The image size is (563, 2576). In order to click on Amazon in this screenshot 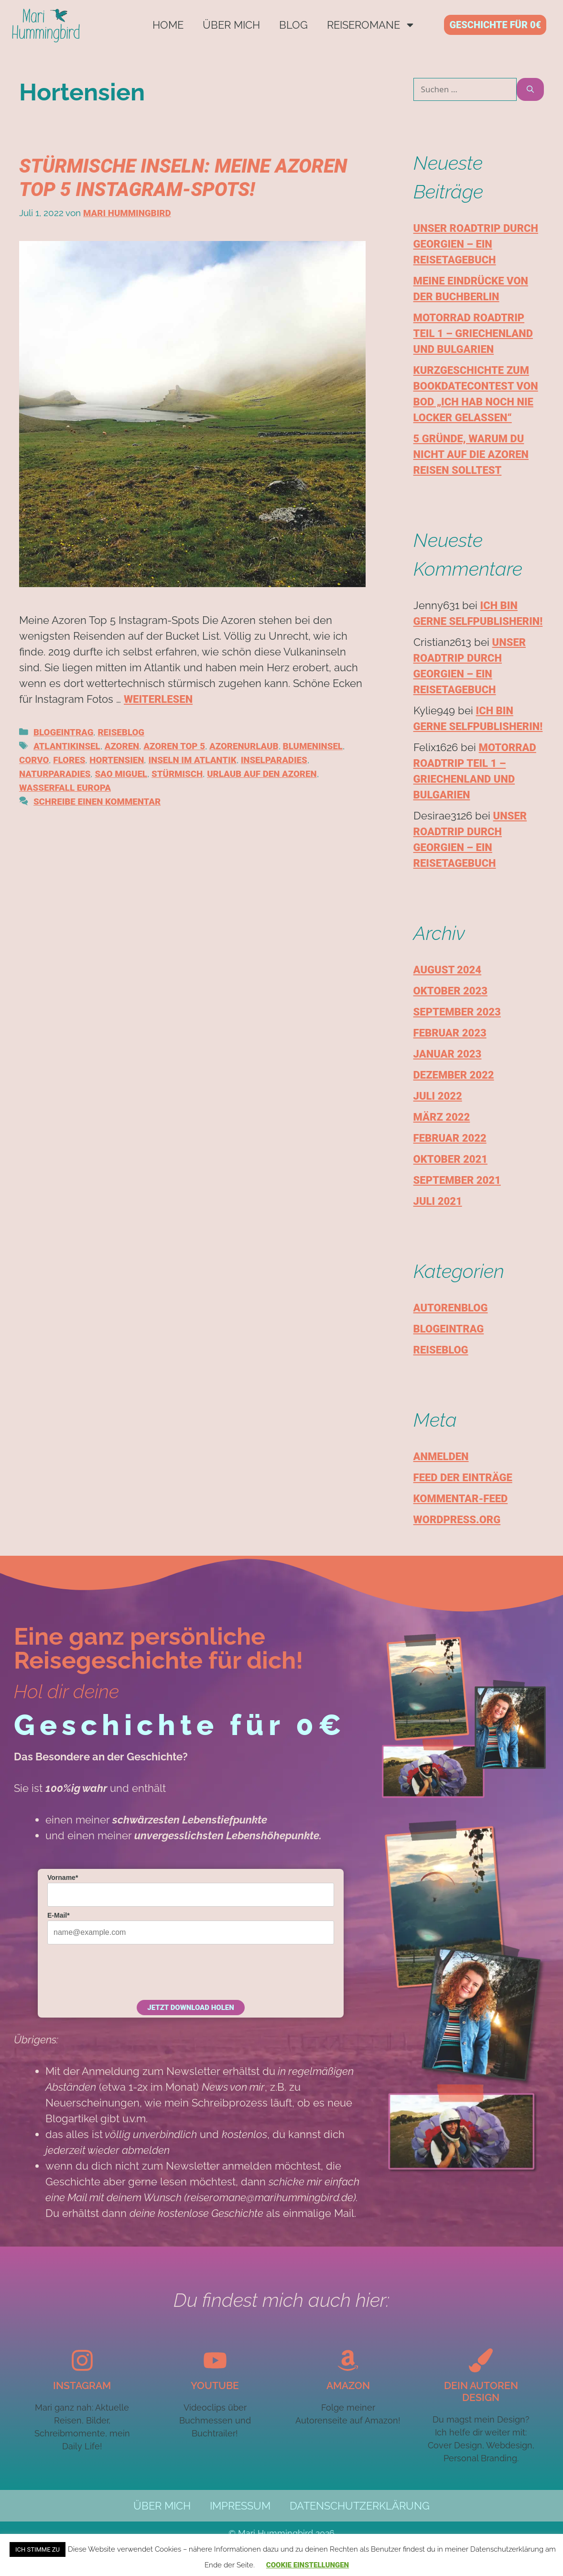, I will do `click(348, 2385)`.